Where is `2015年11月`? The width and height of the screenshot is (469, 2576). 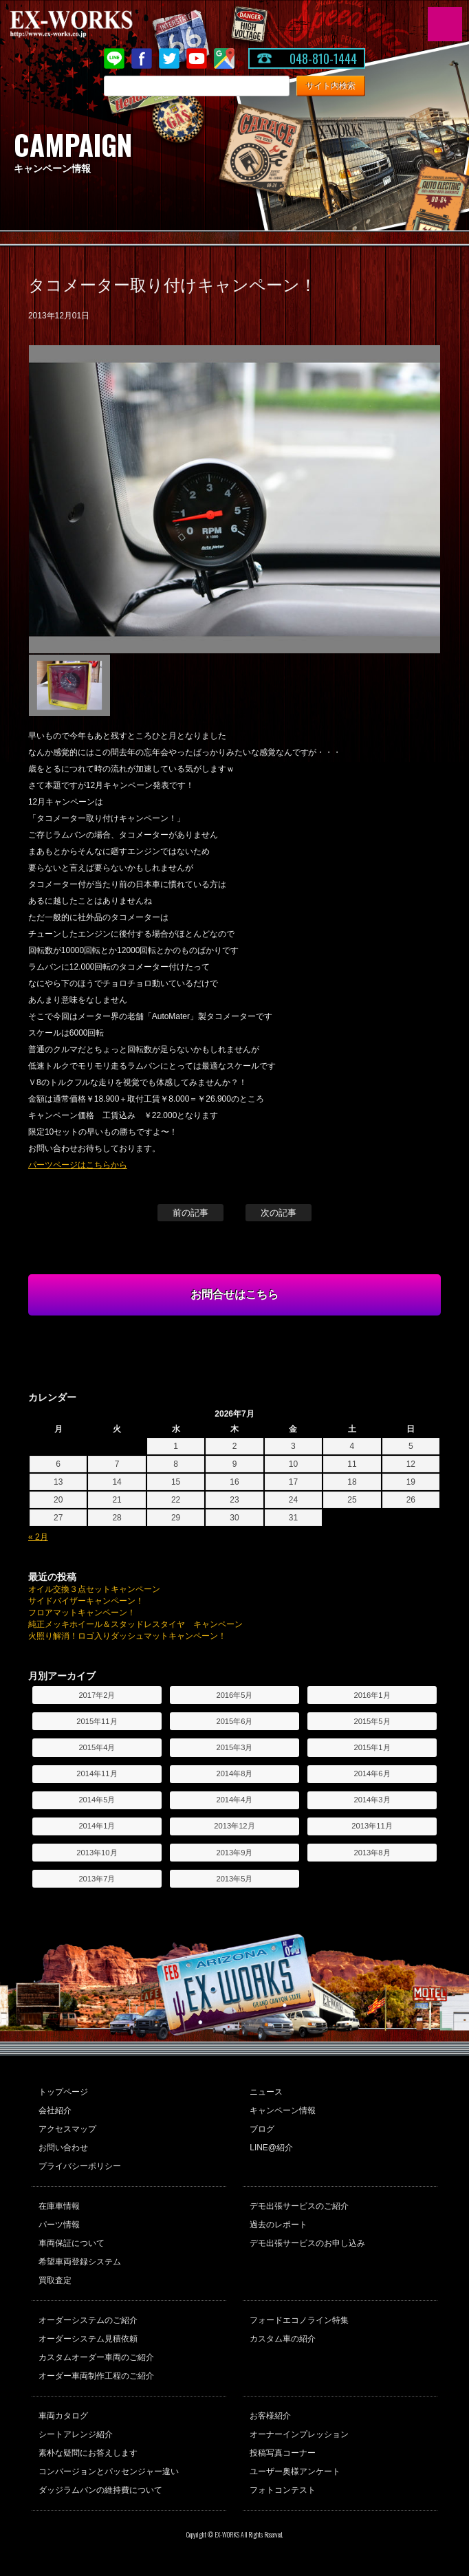 2015年11月 is located at coordinates (96, 1721).